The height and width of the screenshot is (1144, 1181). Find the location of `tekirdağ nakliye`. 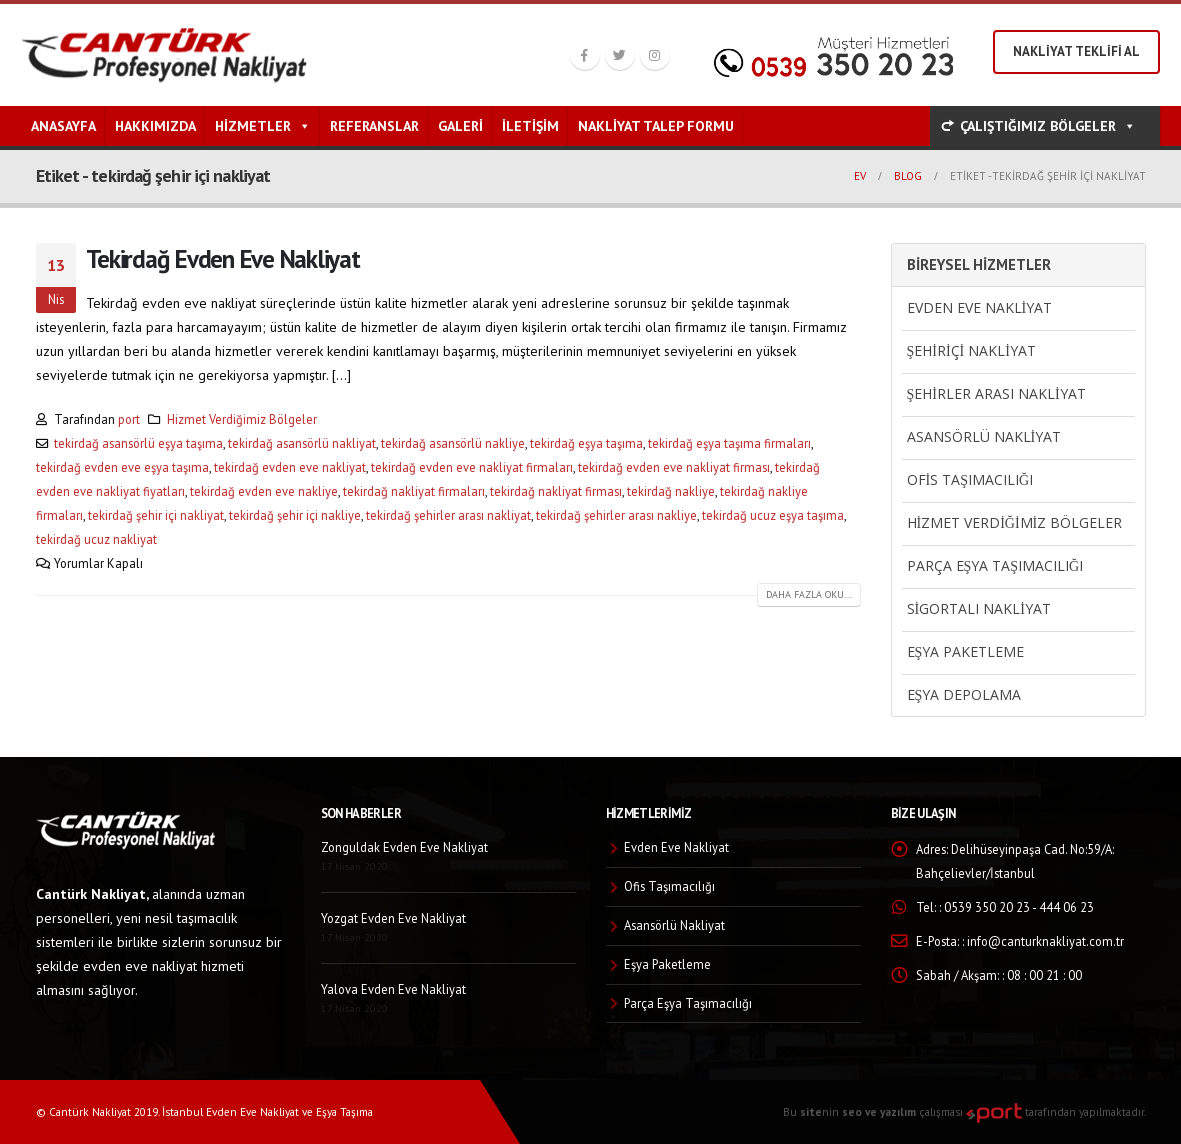

tekirdağ nakliye is located at coordinates (671, 491).